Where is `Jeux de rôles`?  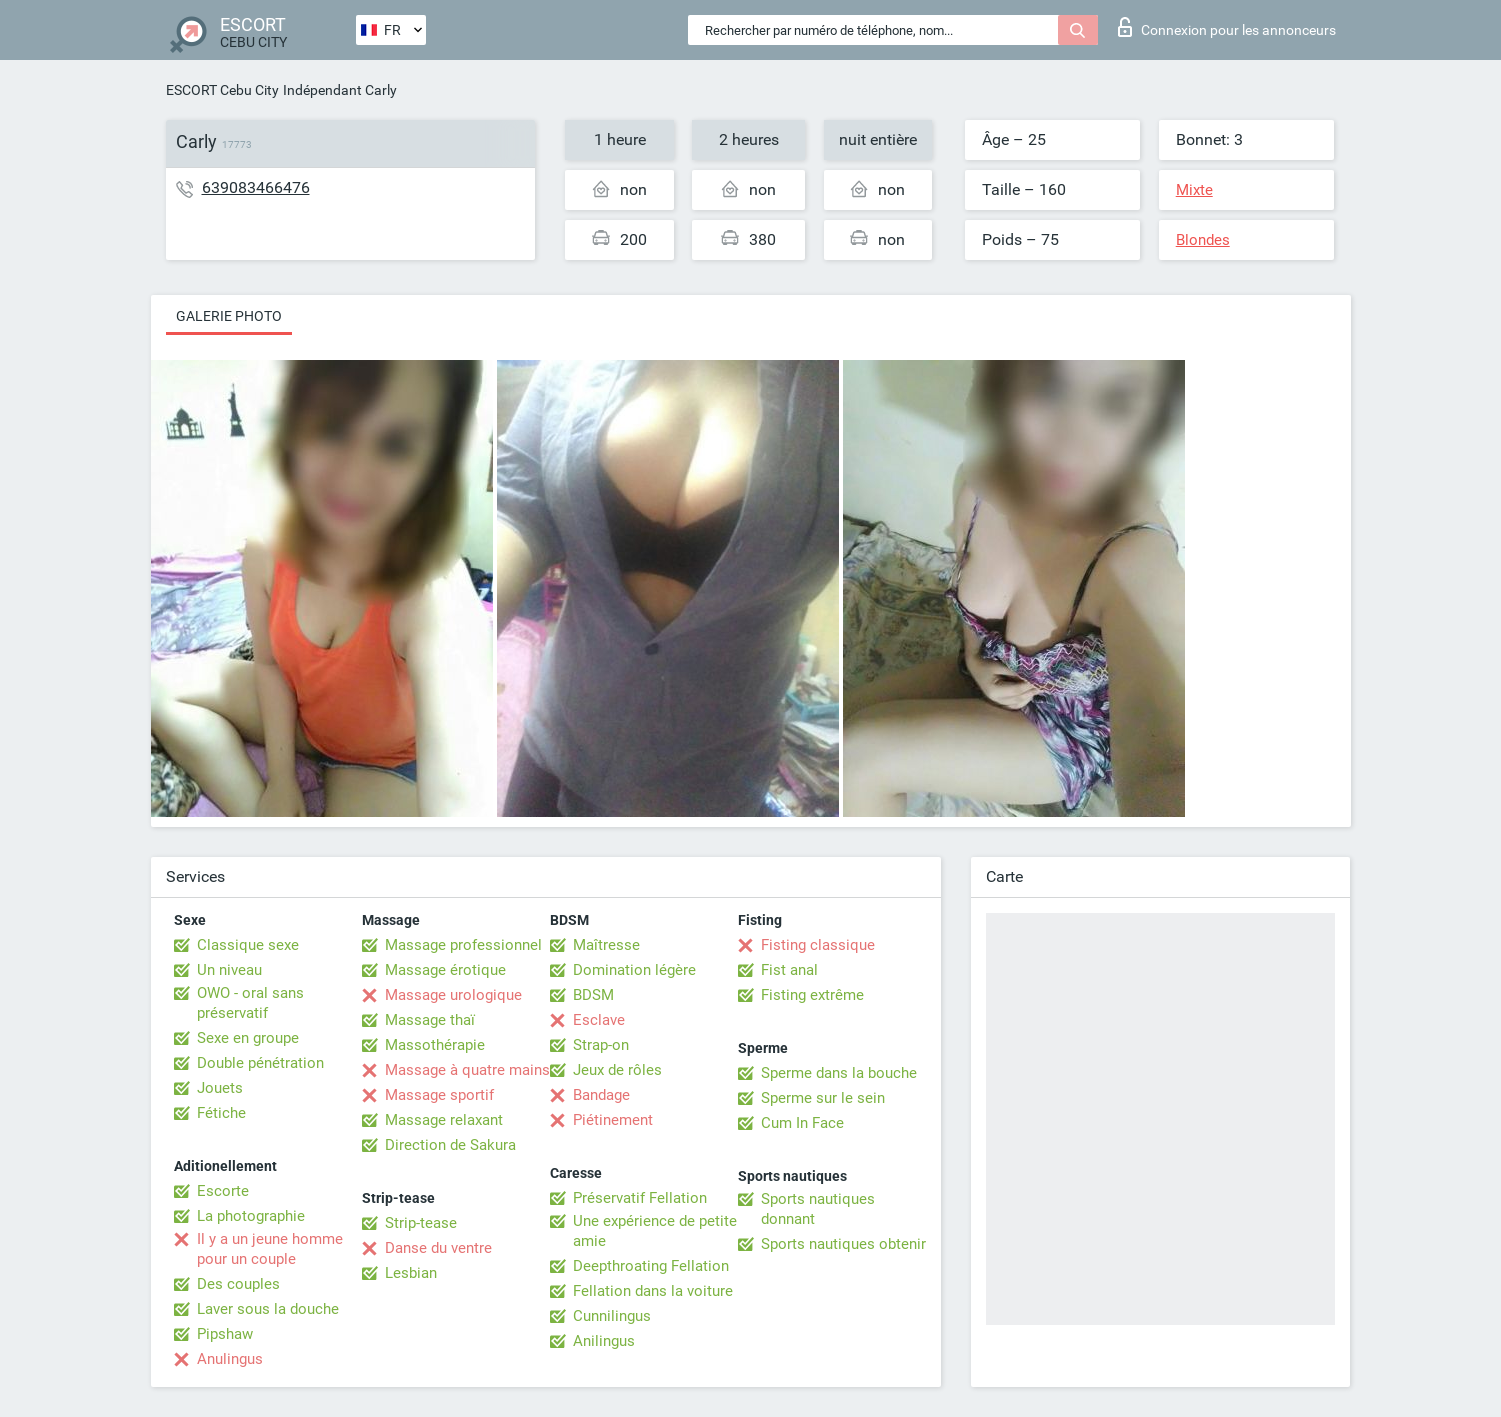 Jeux de rôles is located at coordinates (617, 1070).